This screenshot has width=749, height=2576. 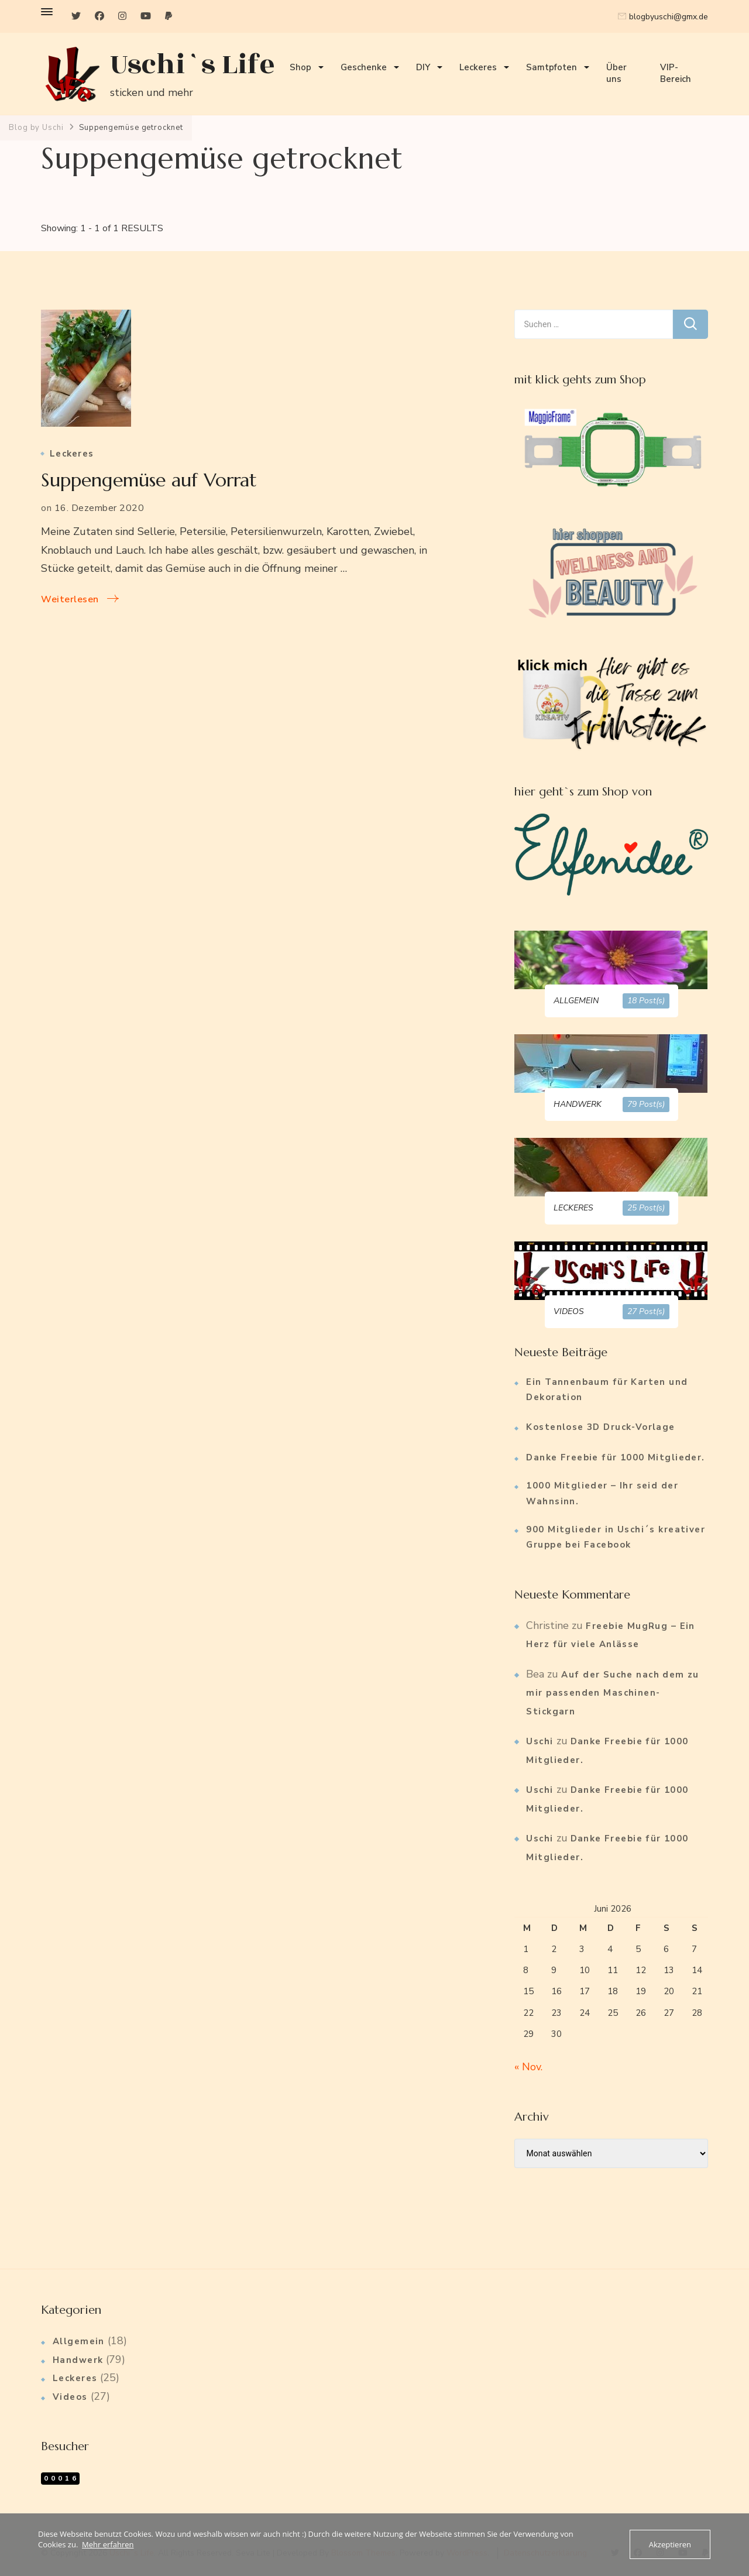 I want to click on Uschi, so click(x=539, y=1741).